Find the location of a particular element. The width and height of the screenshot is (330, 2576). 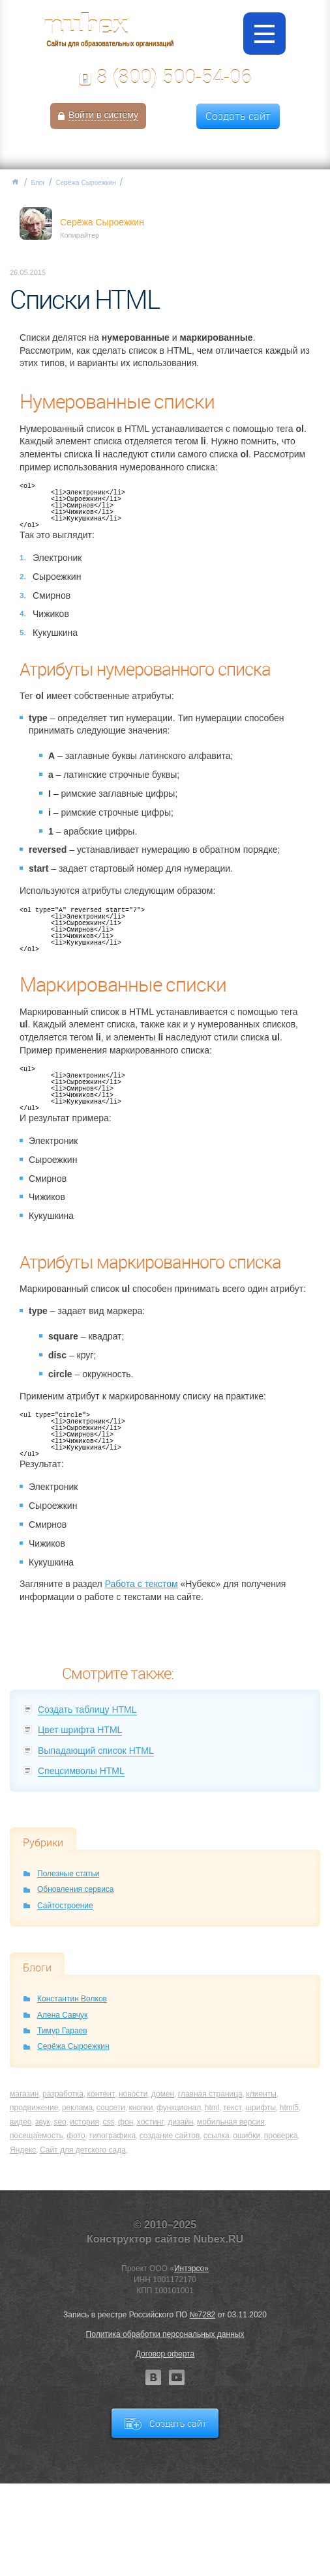

создание сайтов is located at coordinates (170, 2135).